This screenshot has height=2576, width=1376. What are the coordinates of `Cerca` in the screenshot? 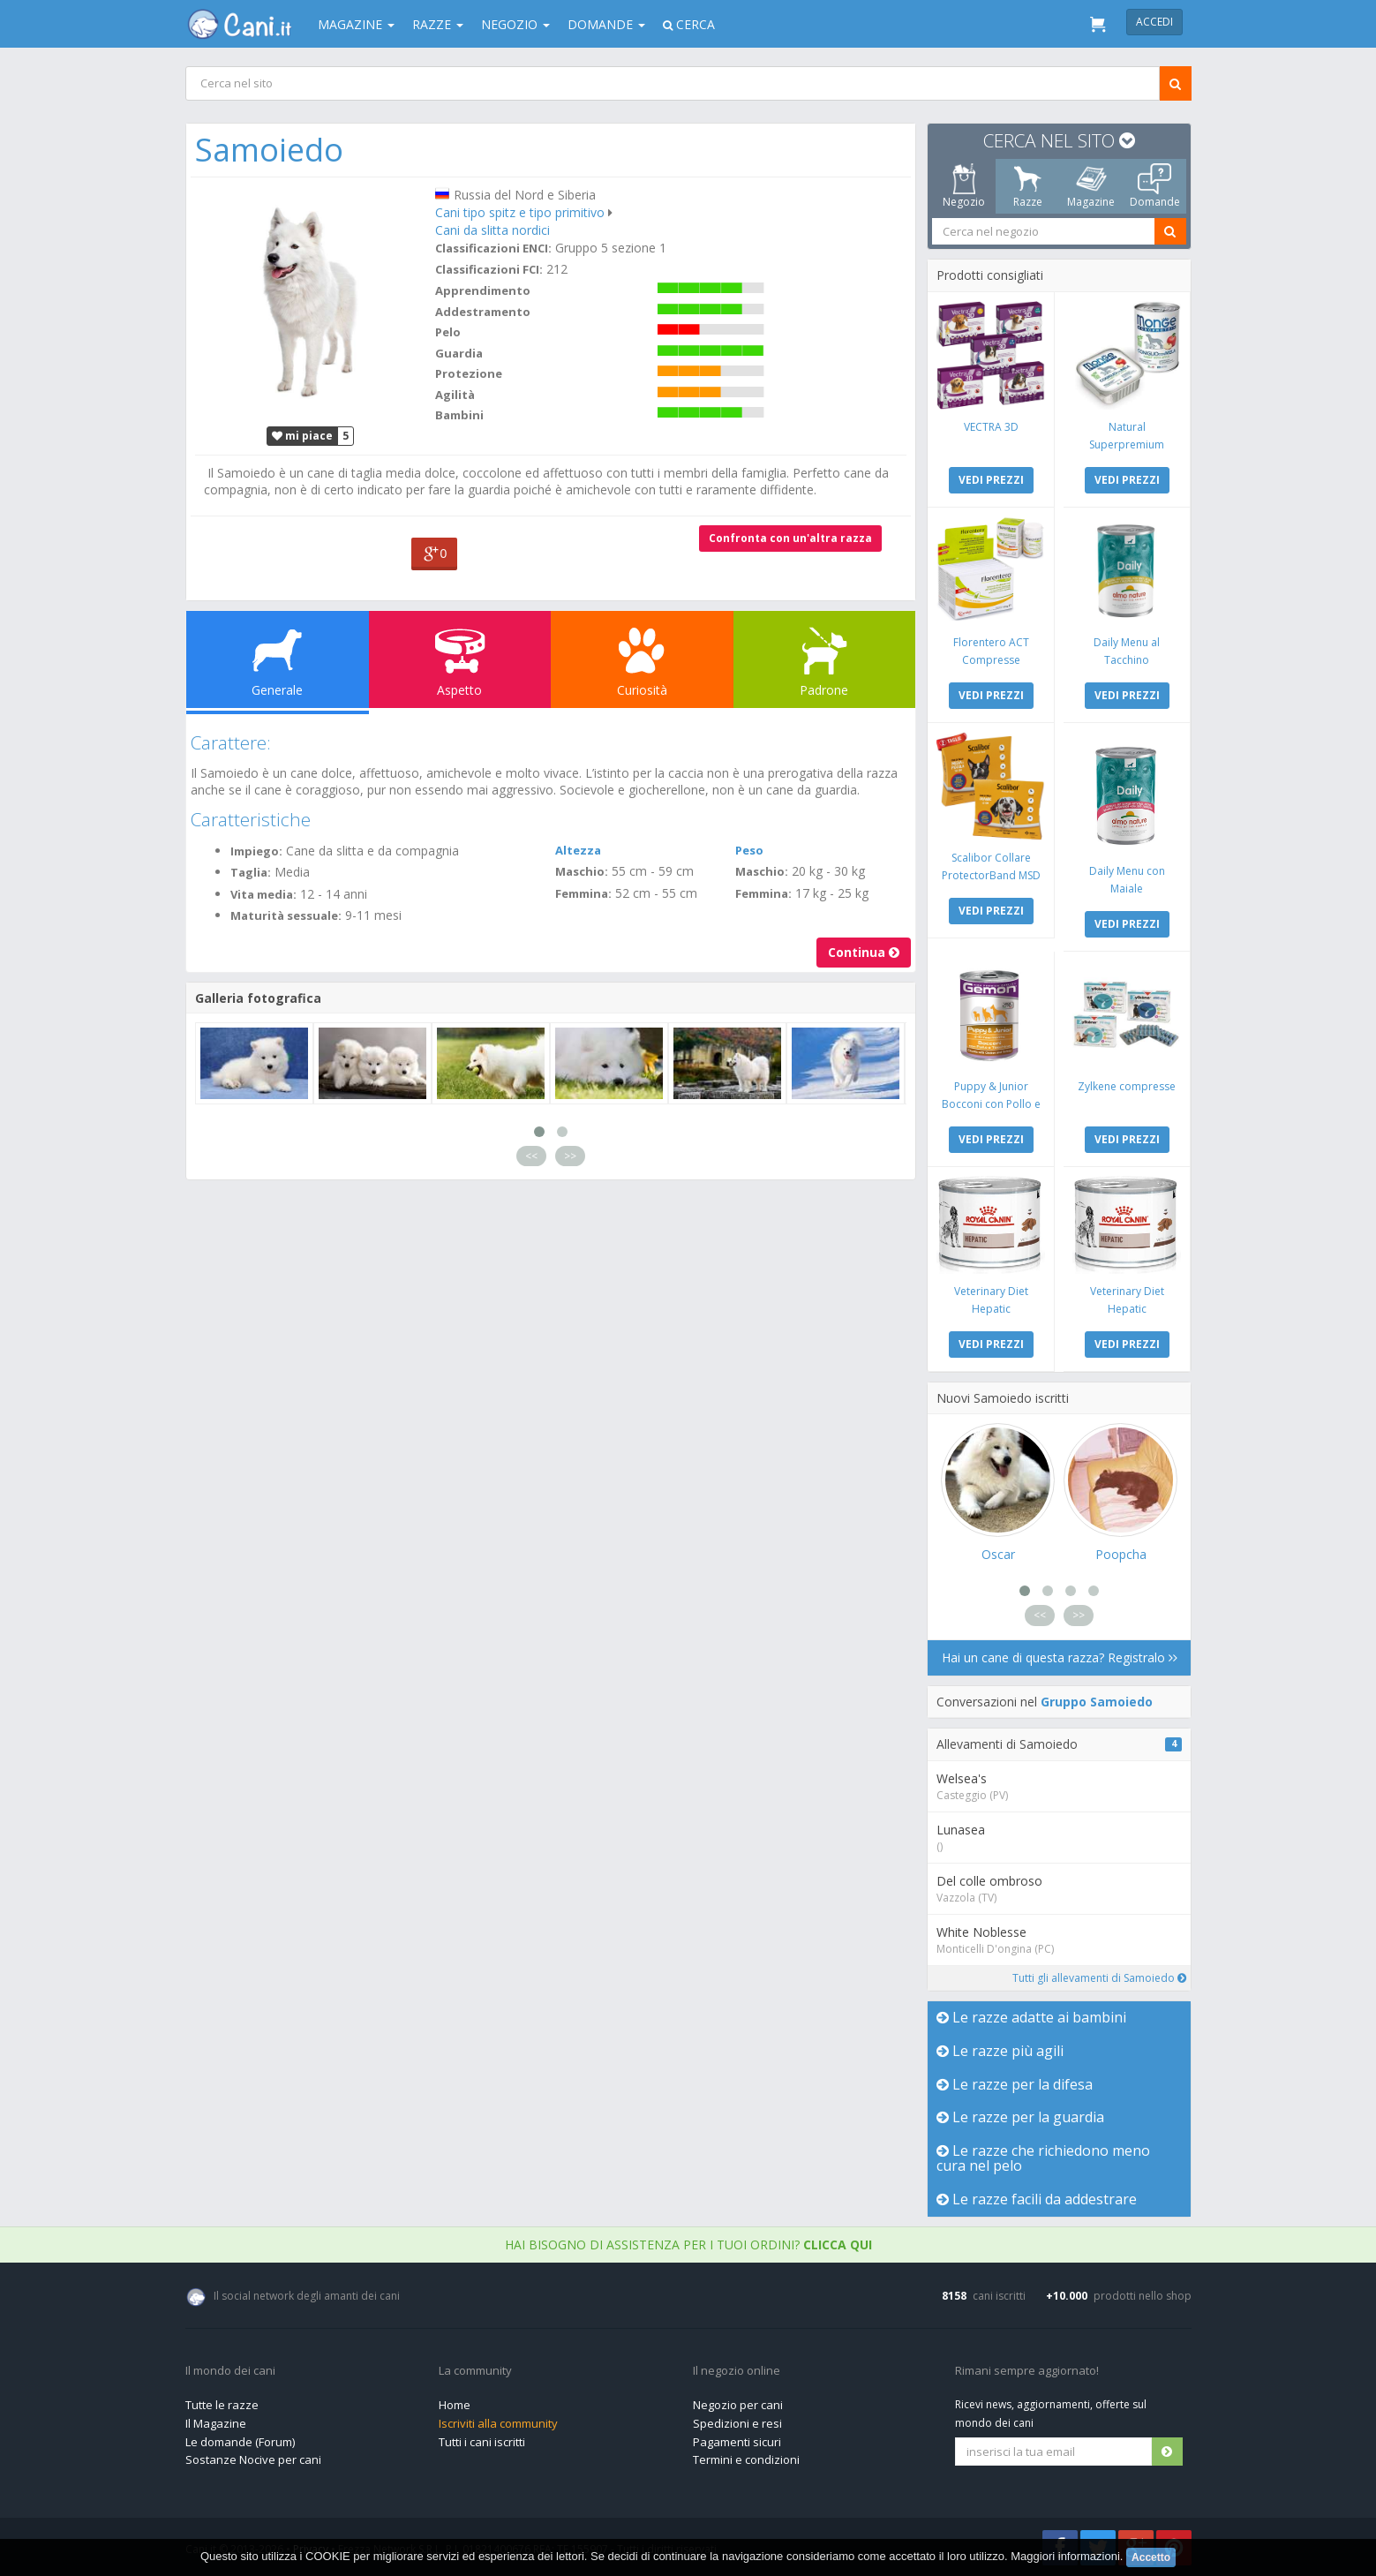 It's located at (689, 24).